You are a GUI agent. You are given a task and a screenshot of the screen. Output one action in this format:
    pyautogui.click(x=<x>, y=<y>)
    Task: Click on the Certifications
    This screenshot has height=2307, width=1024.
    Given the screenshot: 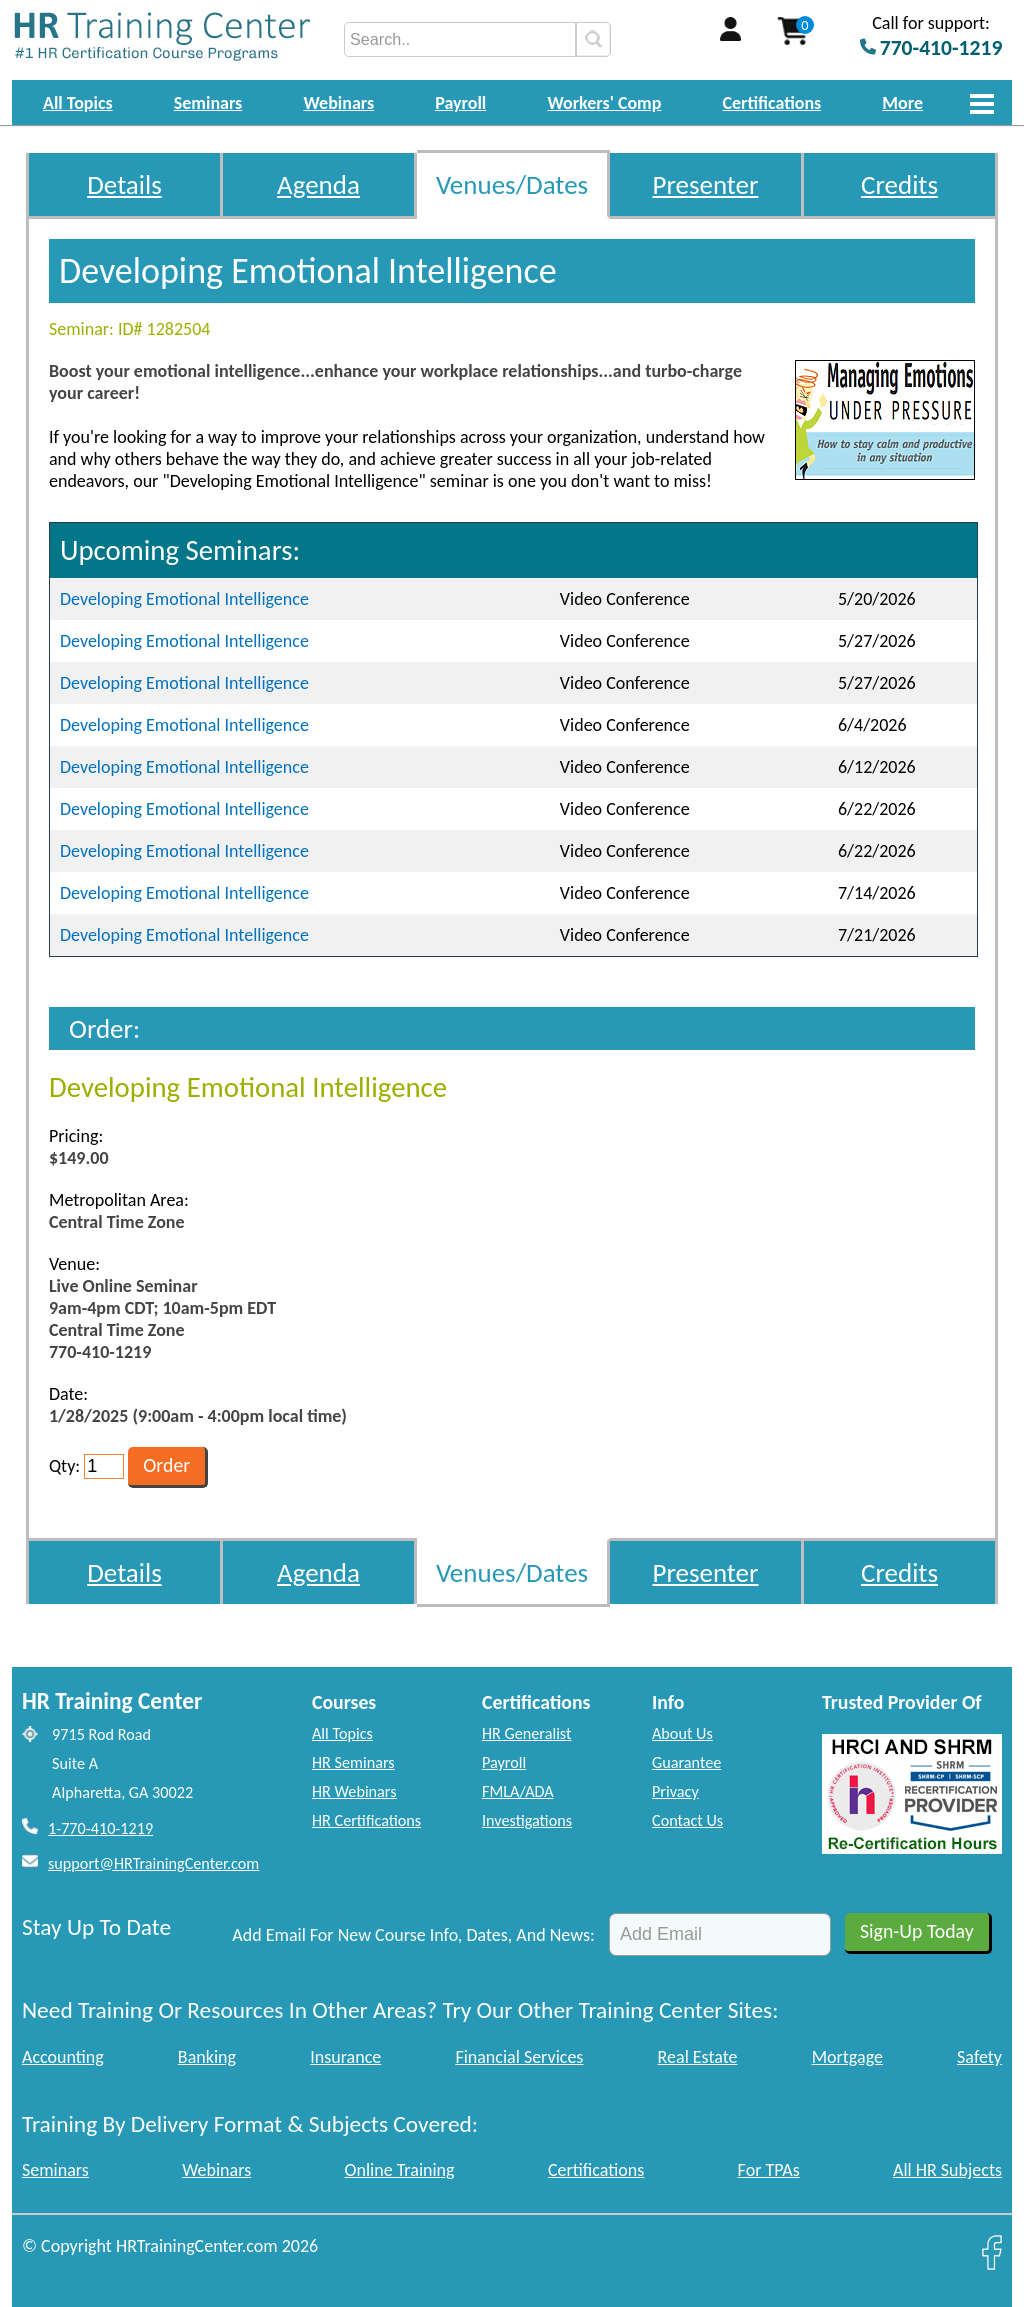 What is the action you would take?
    pyautogui.click(x=772, y=103)
    